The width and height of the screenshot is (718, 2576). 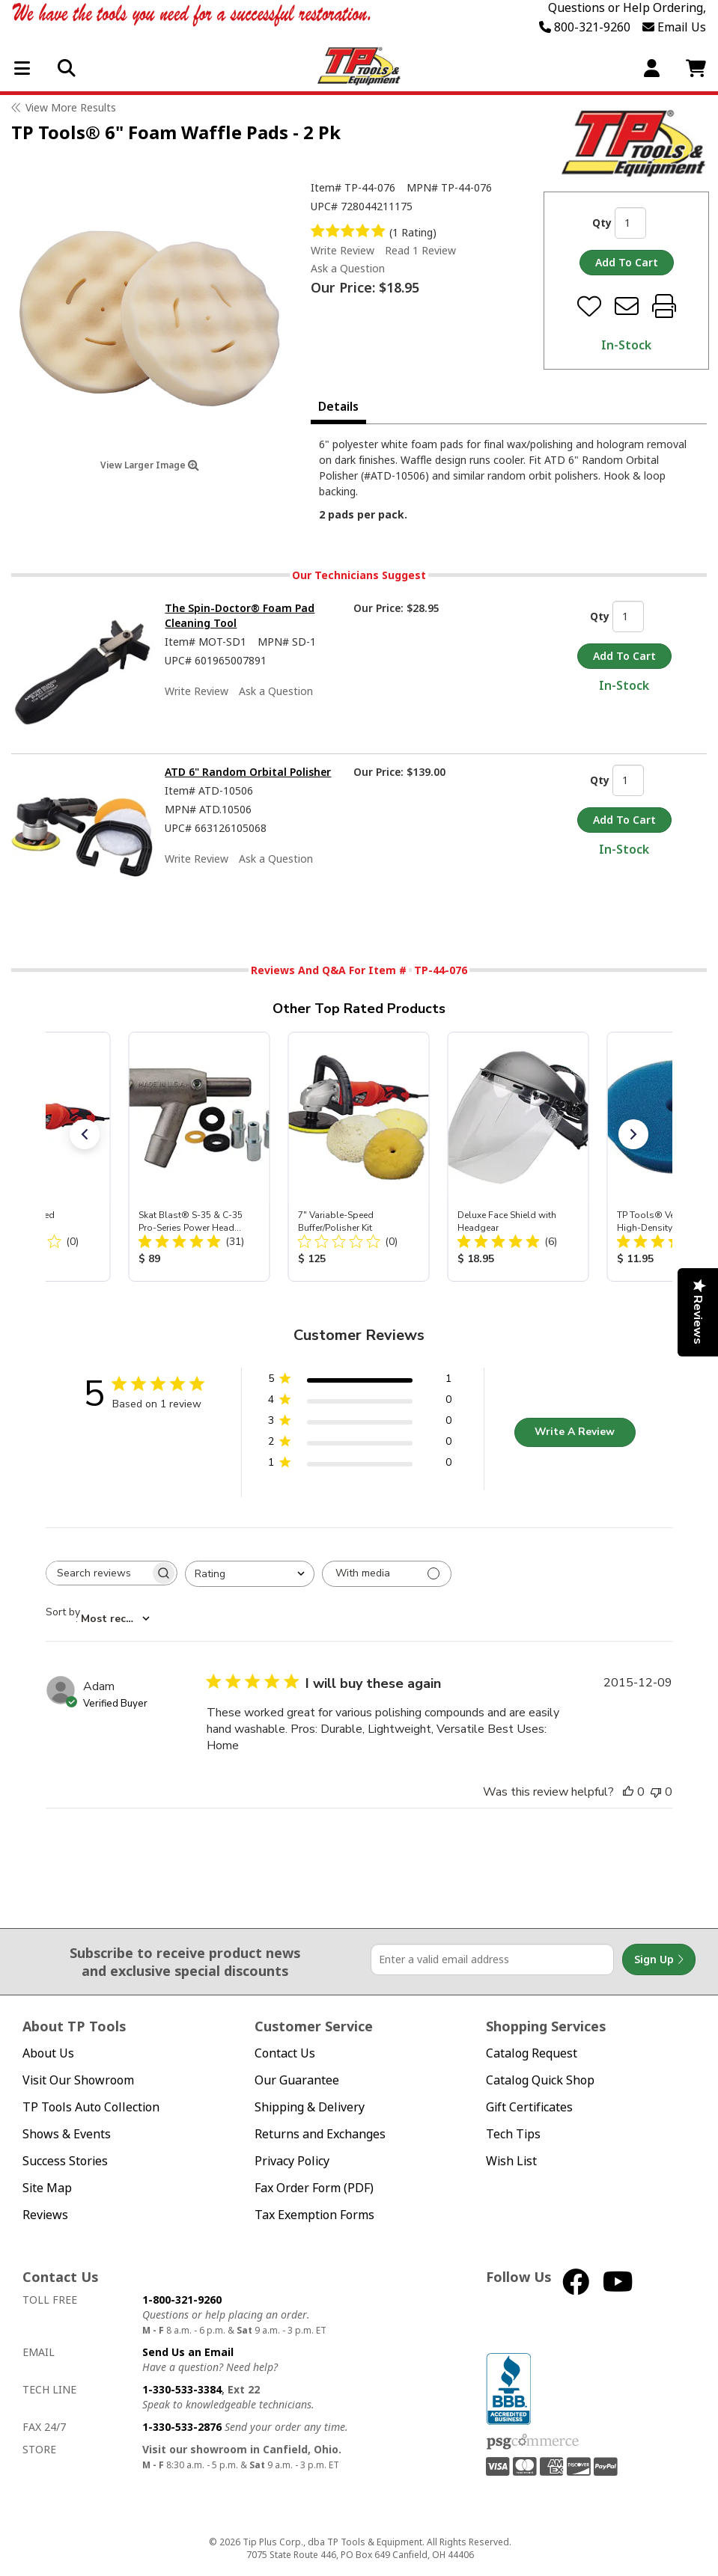 I want to click on Catalog Quick Shop, so click(x=540, y=2080).